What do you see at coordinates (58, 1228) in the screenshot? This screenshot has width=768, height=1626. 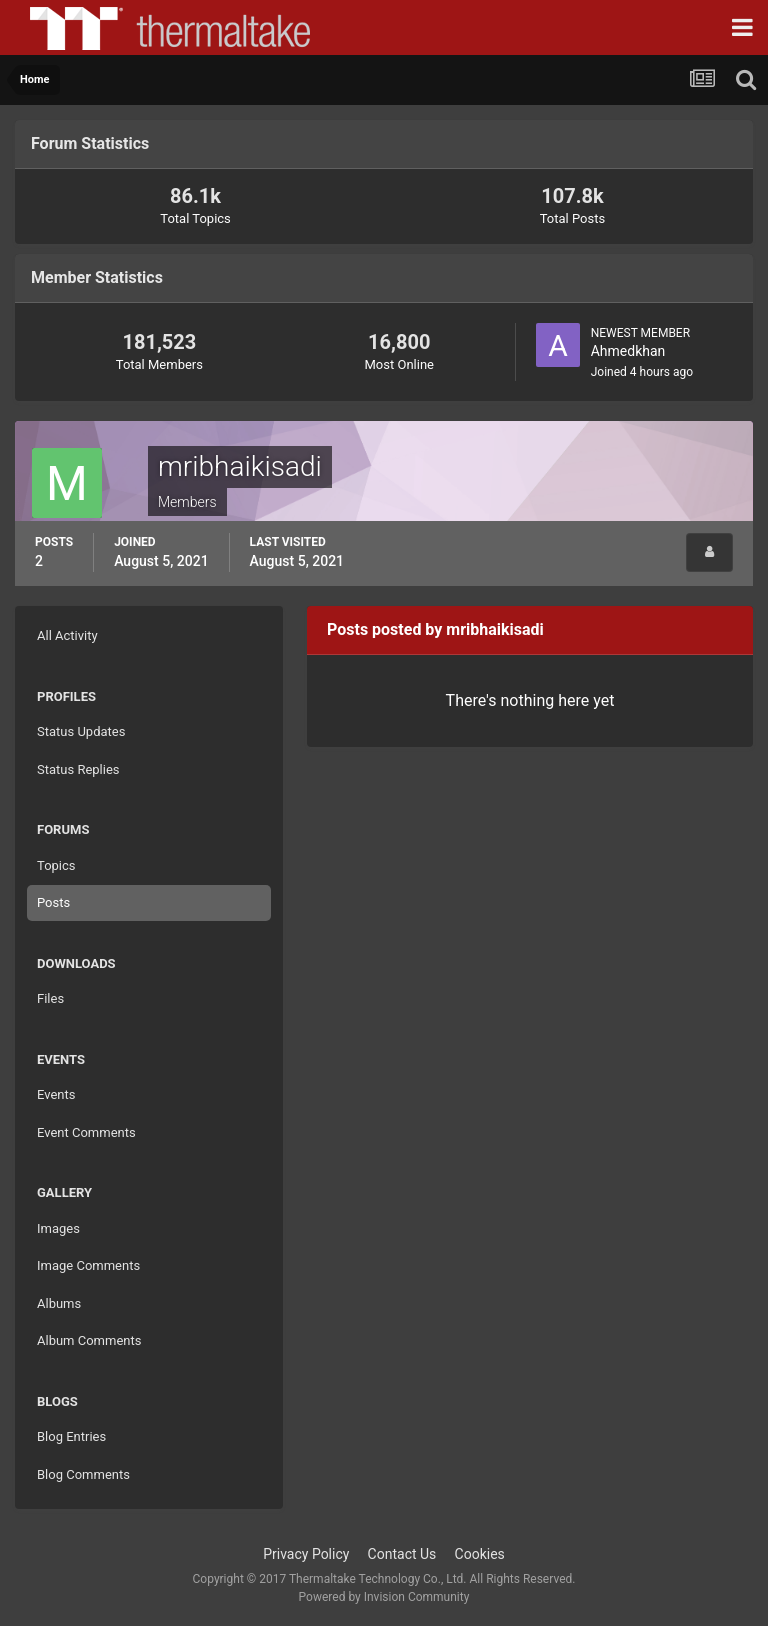 I see `Images` at bounding box center [58, 1228].